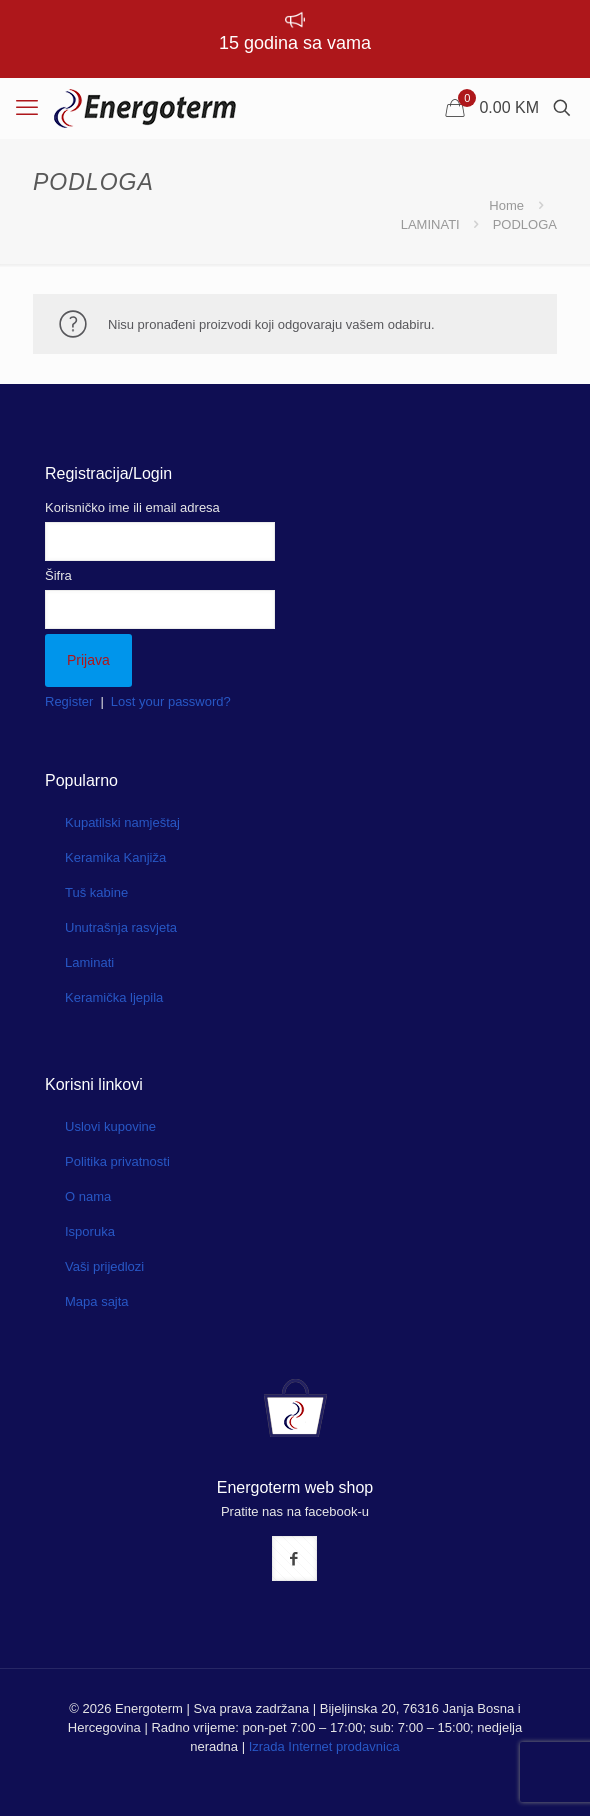  Describe the element at coordinates (27, 108) in the screenshot. I see `[mobile menu]` at that location.